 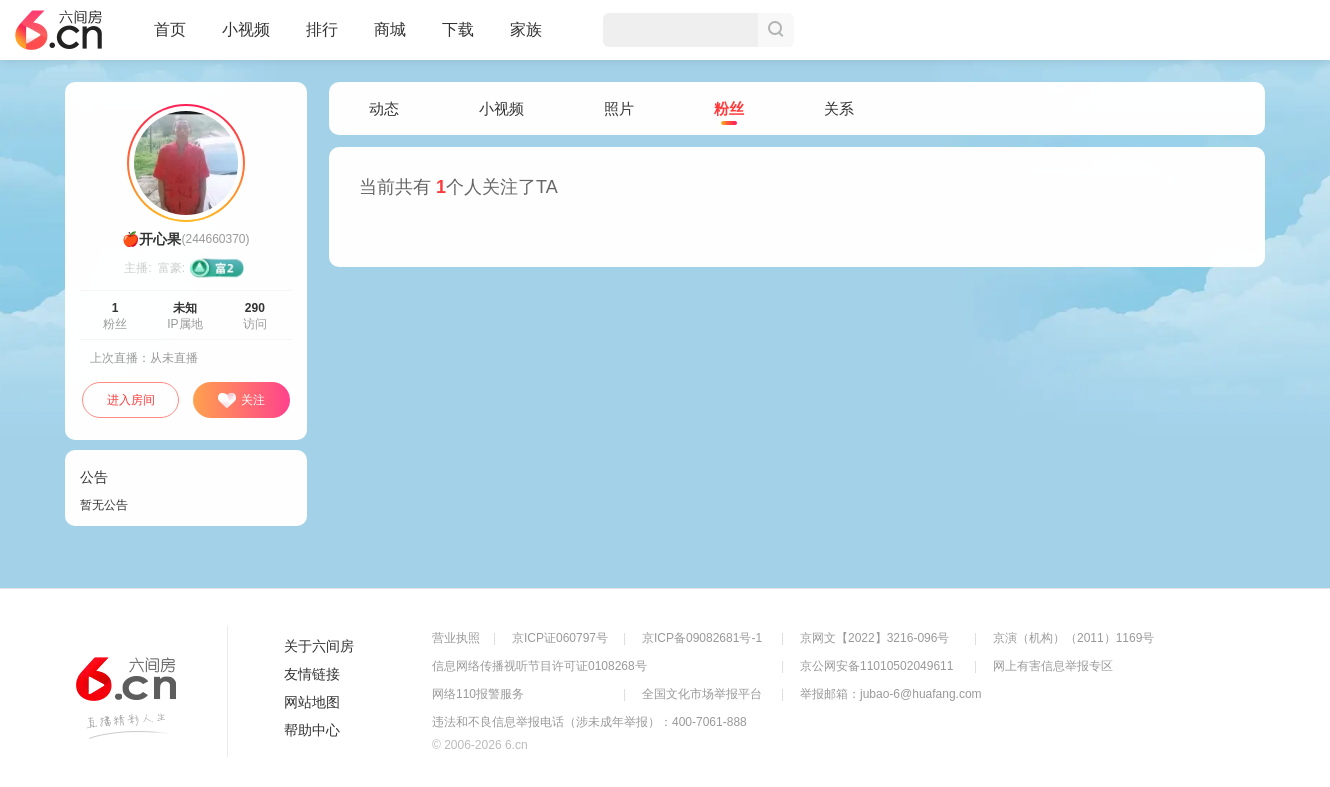 What do you see at coordinates (891, 694) in the screenshot?
I see `举报邮箱：jubao-6@huafang.com` at bounding box center [891, 694].